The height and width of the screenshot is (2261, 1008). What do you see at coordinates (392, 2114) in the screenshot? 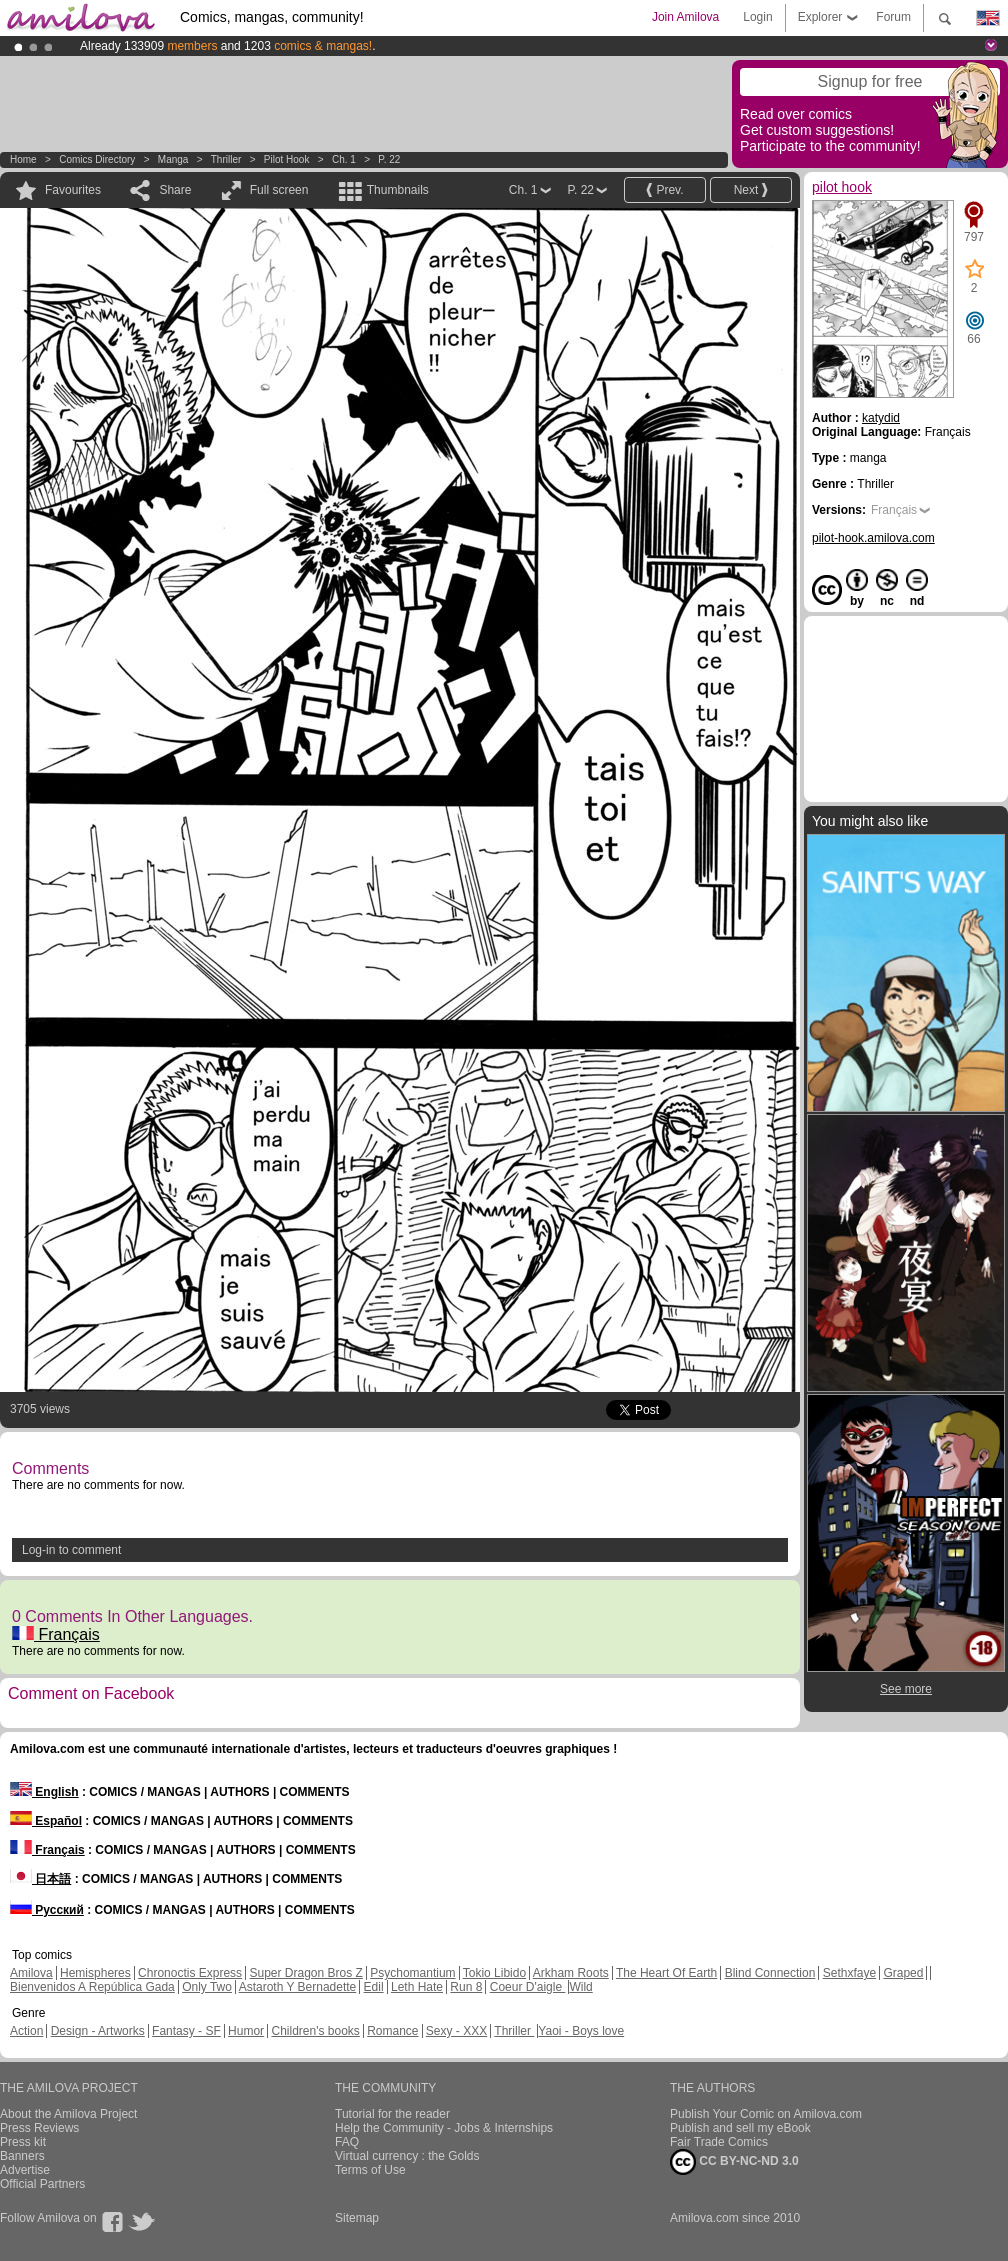
I see `Tutorial for the reader` at bounding box center [392, 2114].